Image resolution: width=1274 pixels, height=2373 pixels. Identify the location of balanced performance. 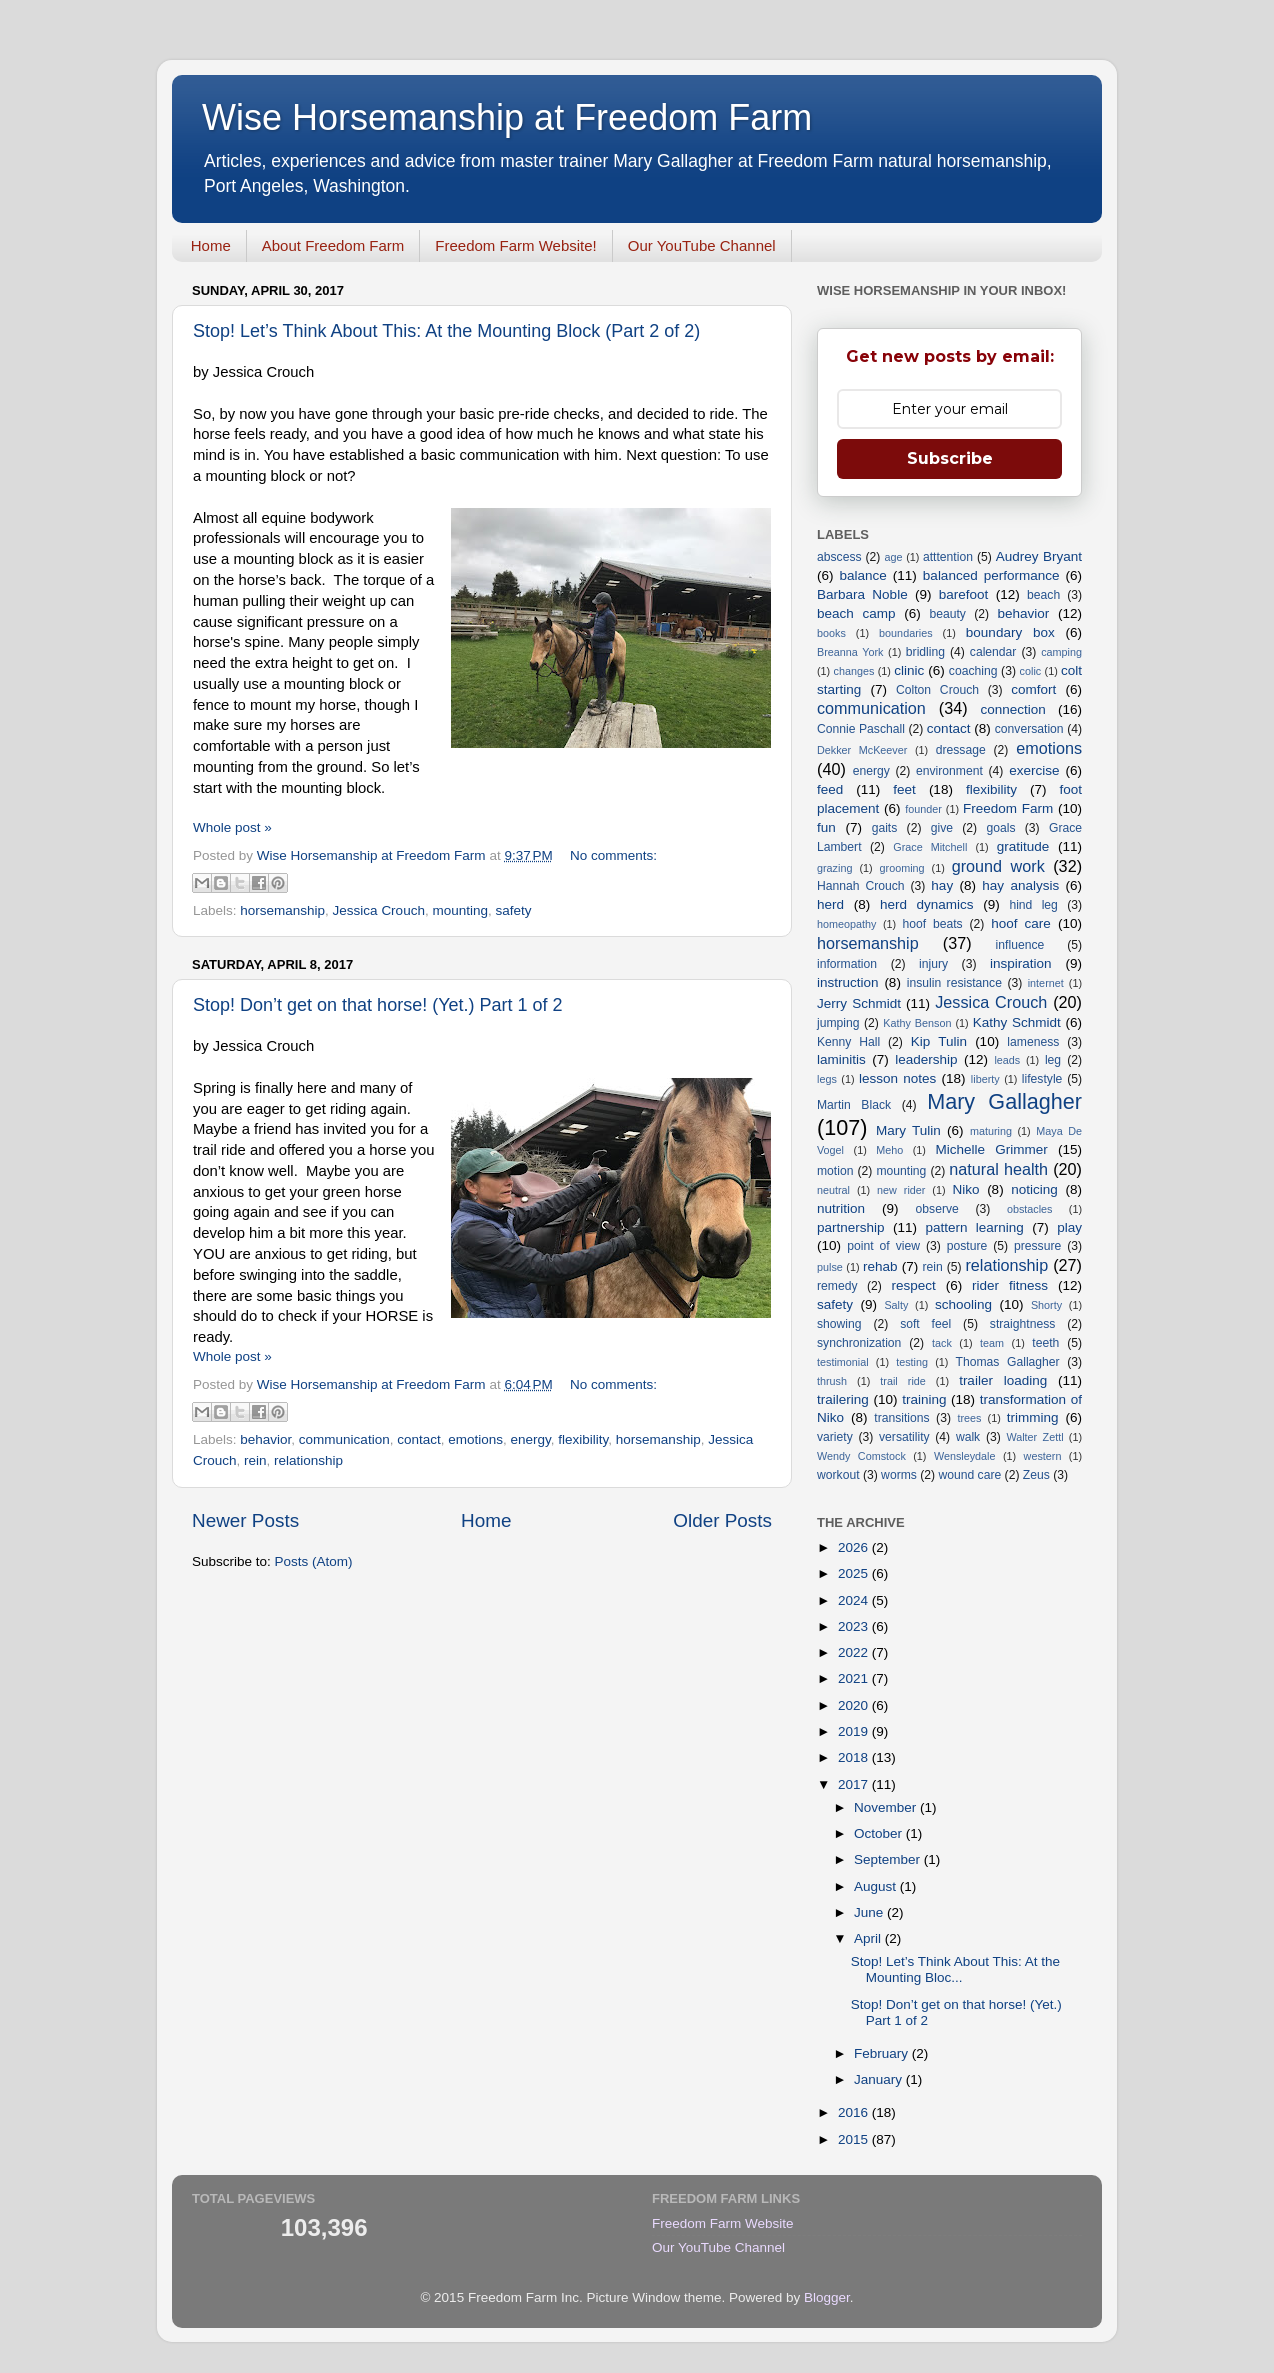
(991, 575).